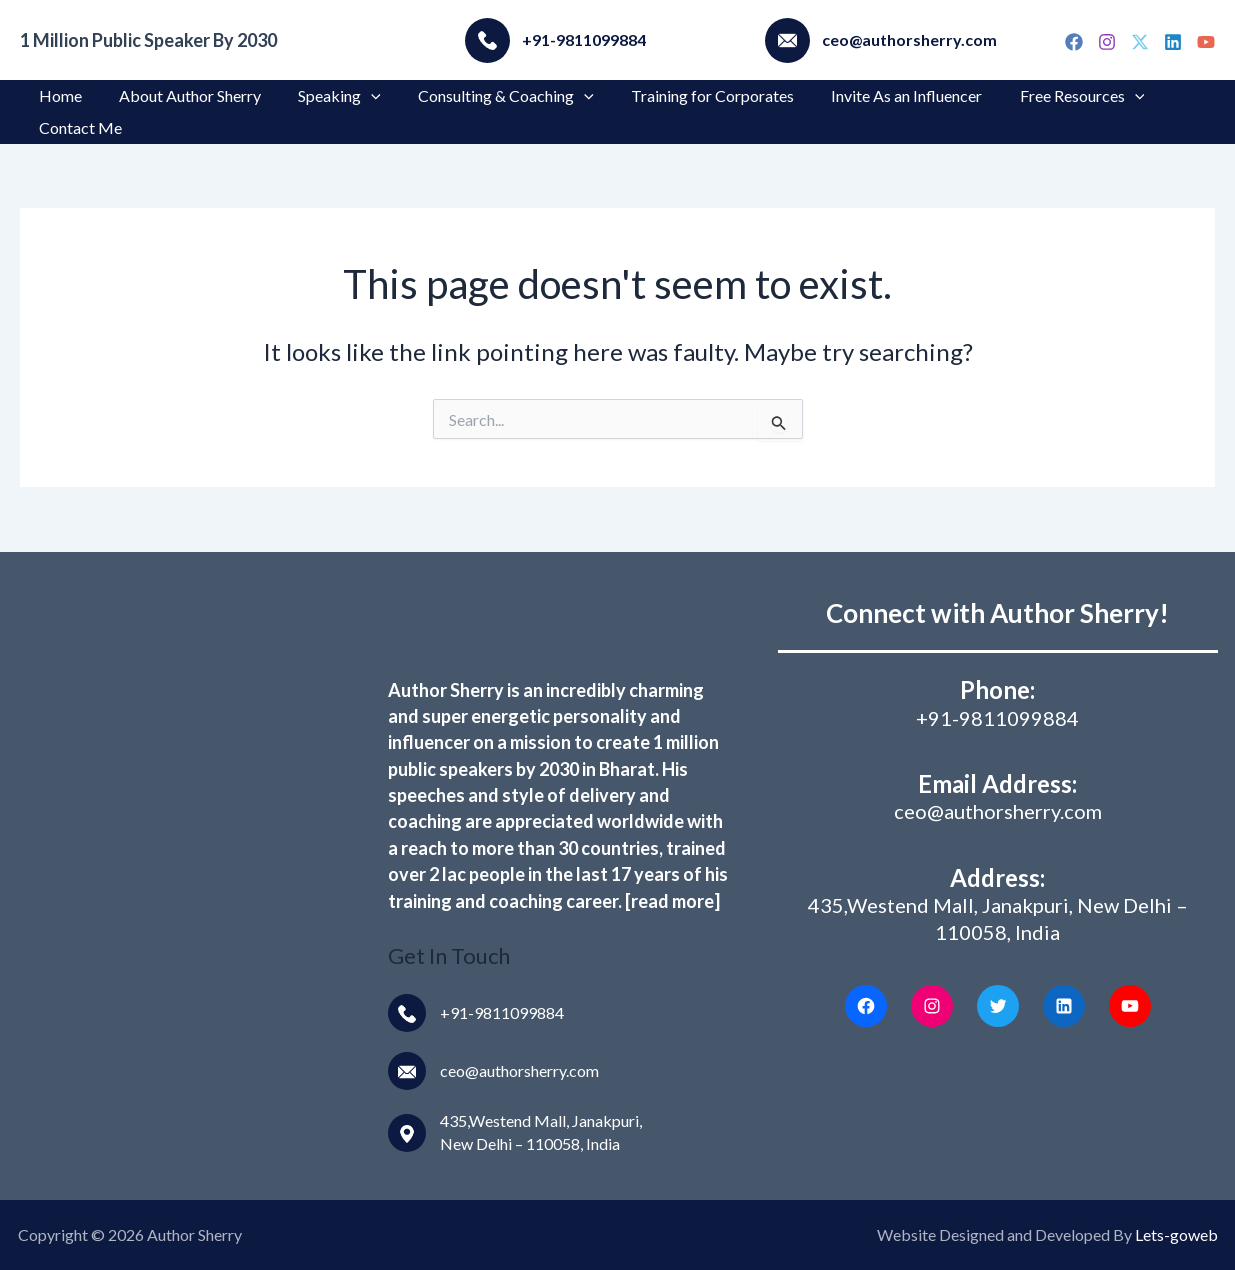 Image resolution: width=1235 pixels, height=1270 pixels. I want to click on Lets-goweb, so click(1176, 1234).